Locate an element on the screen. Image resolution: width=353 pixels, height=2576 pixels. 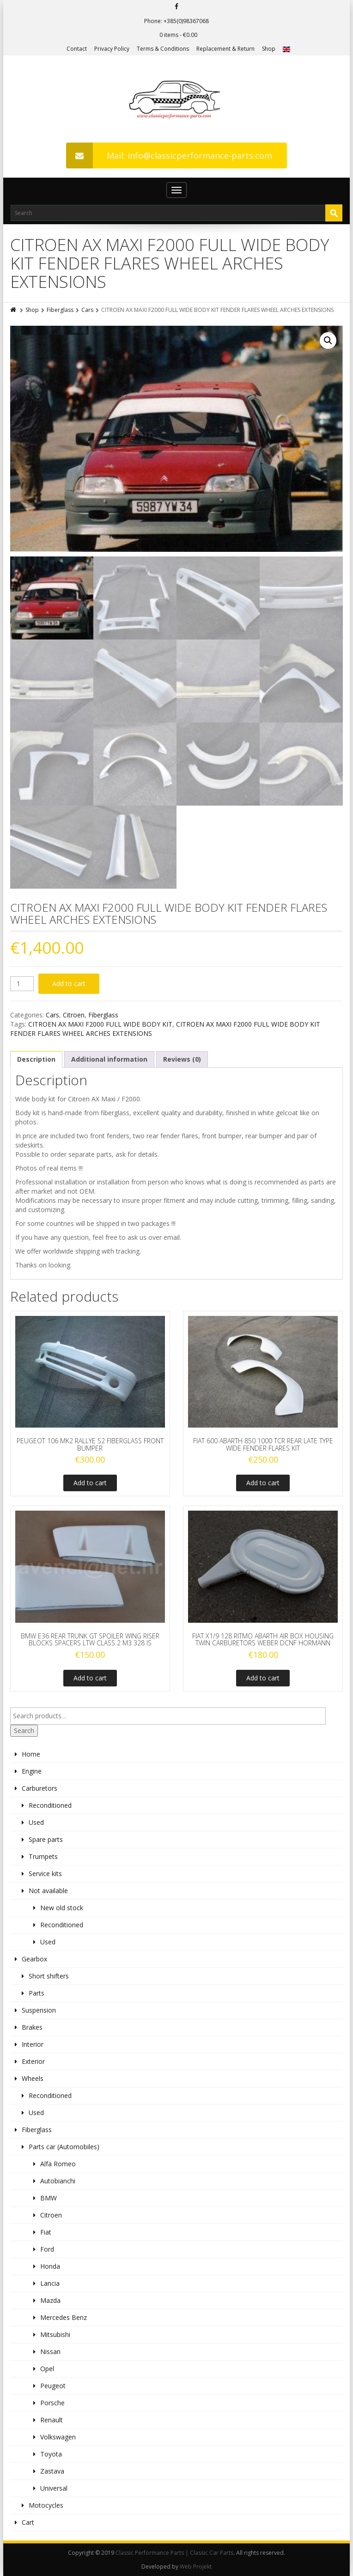
Suspension is located at coordinates (39, 2010).